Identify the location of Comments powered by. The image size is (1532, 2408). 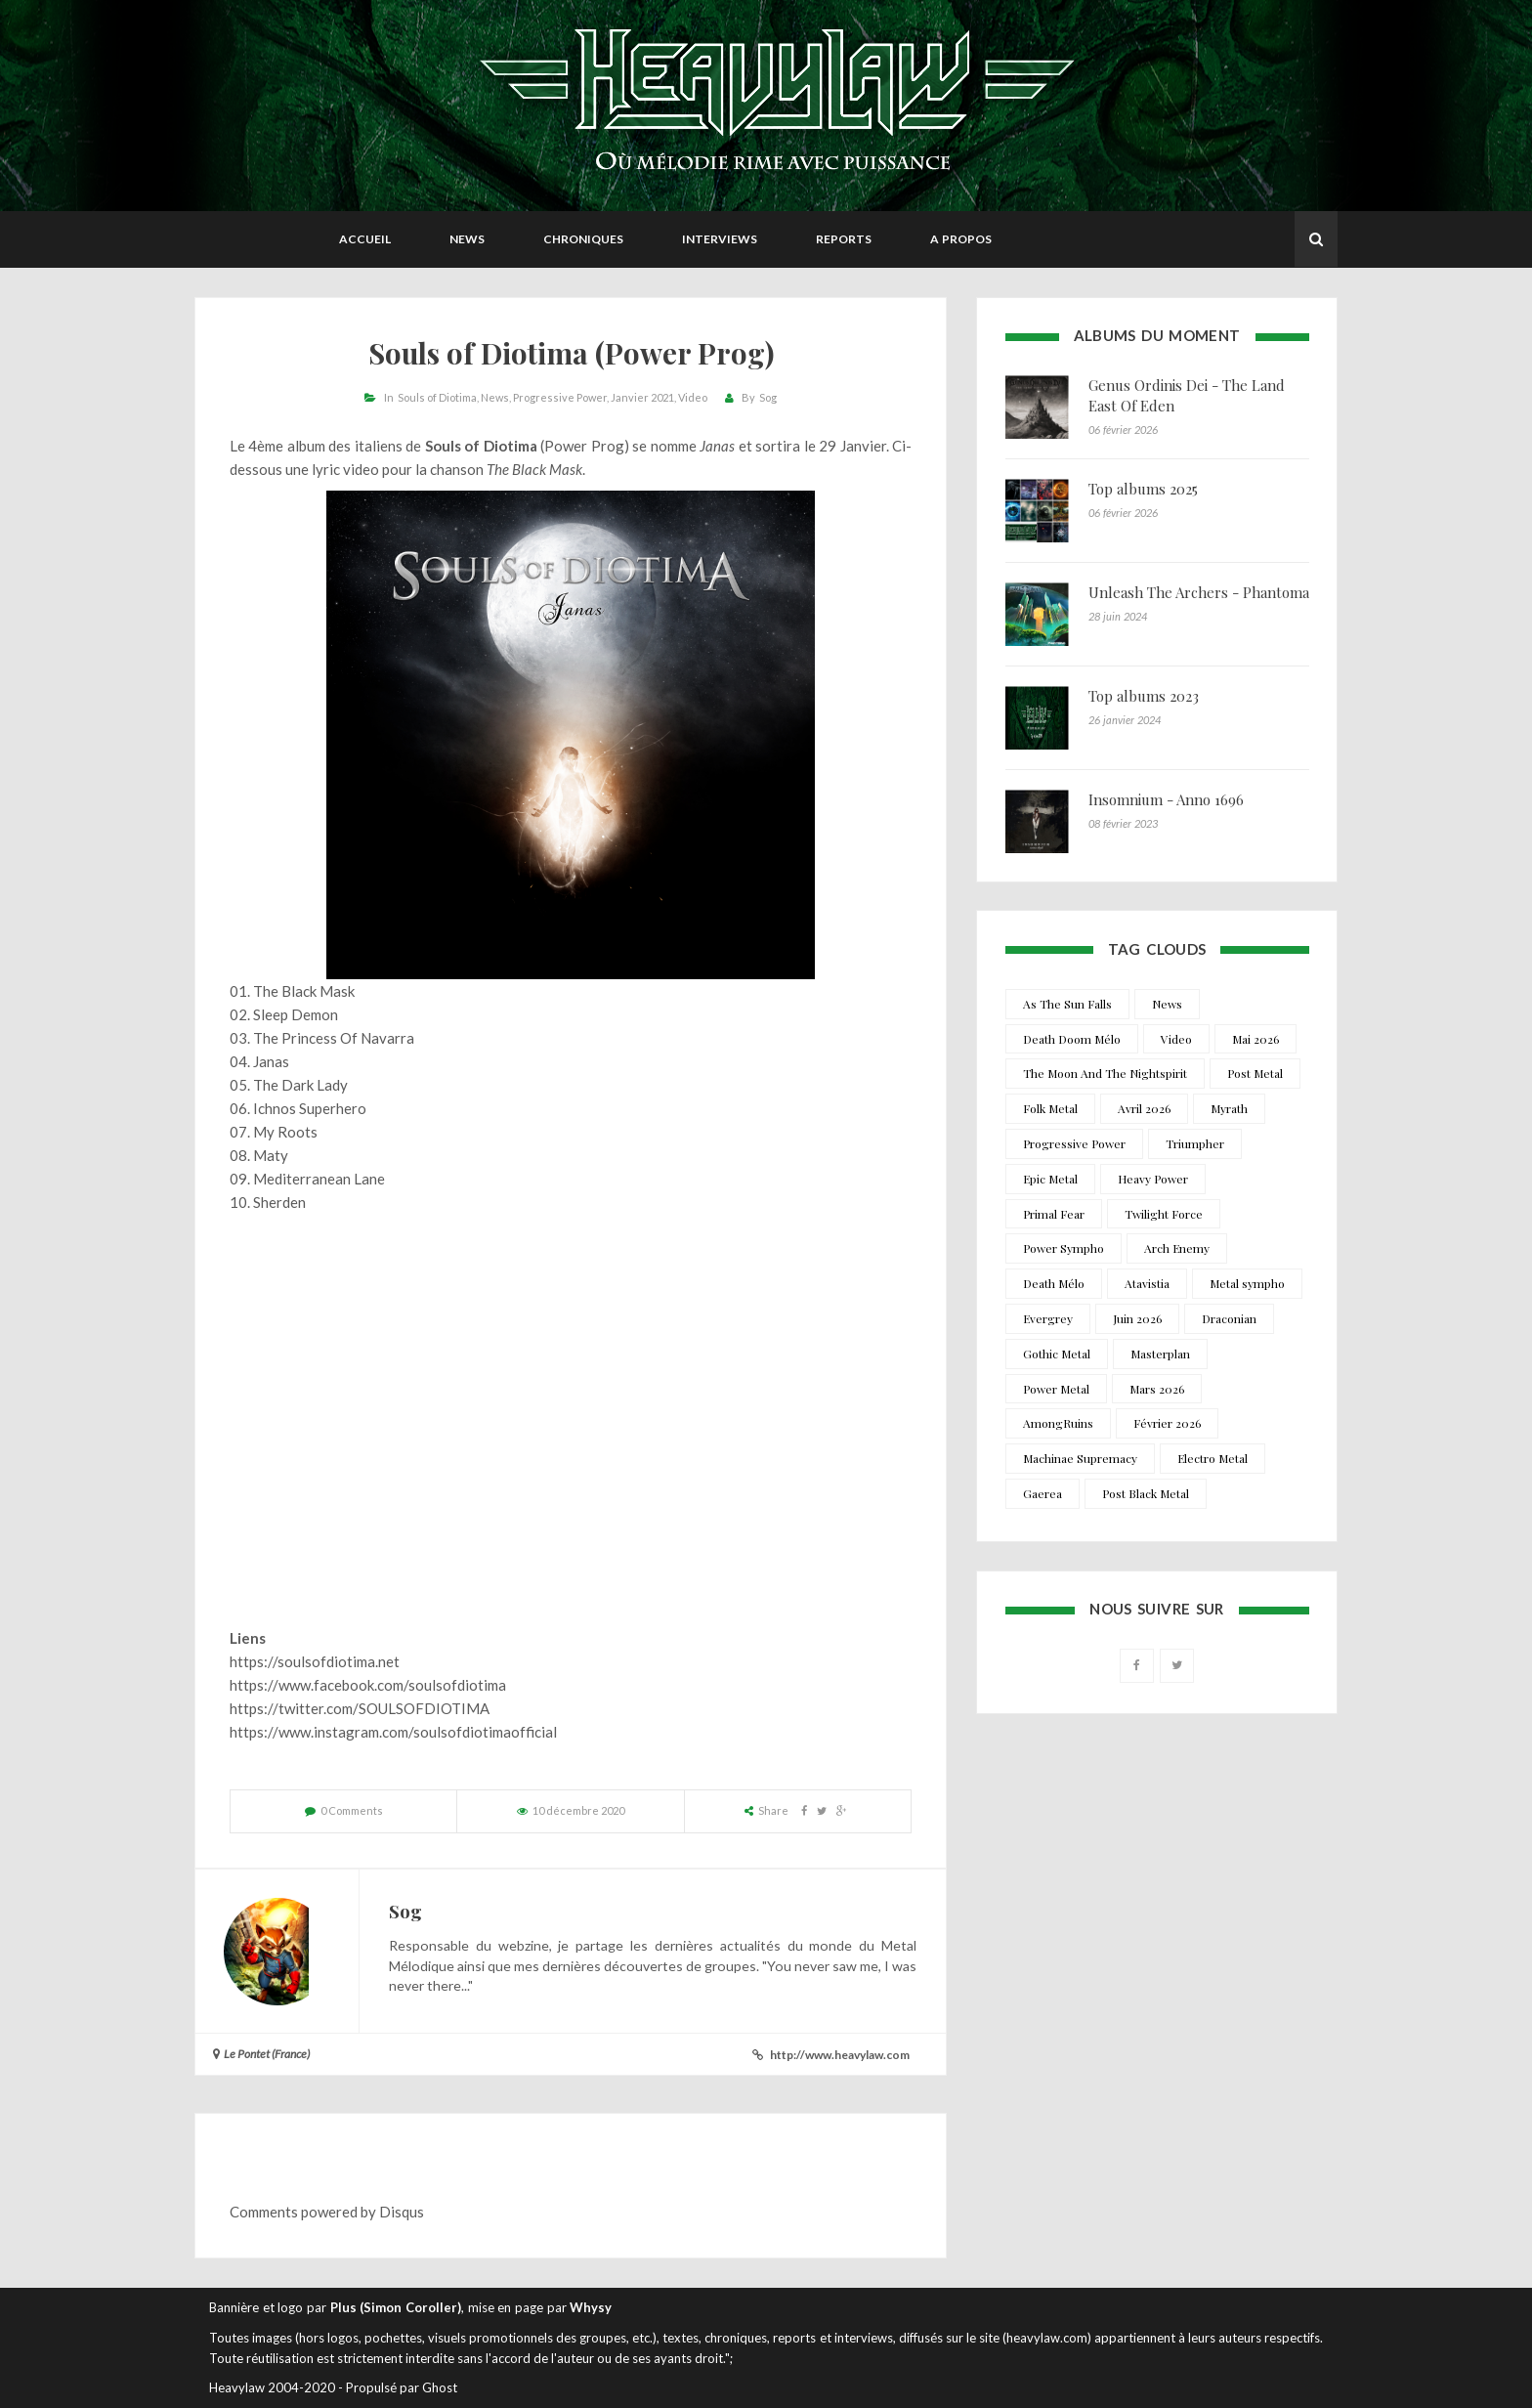
(327, 2211).